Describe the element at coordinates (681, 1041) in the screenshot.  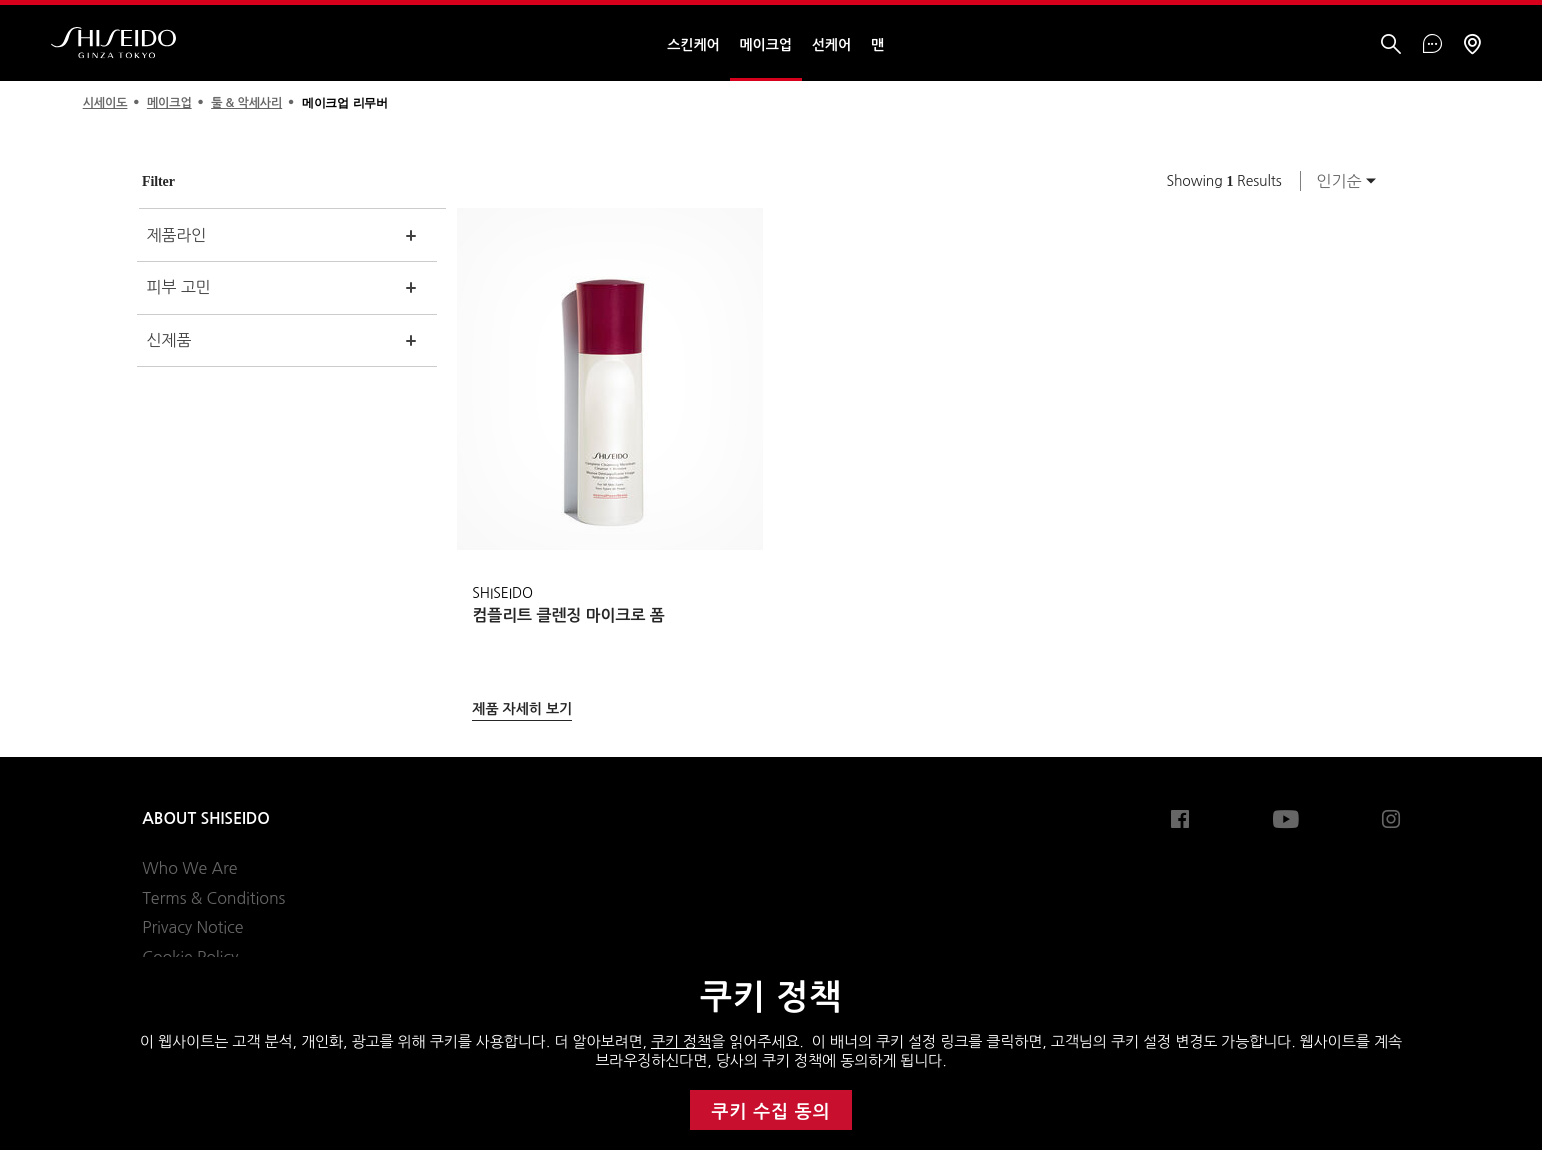
I see `쿠키 정책` at that location.